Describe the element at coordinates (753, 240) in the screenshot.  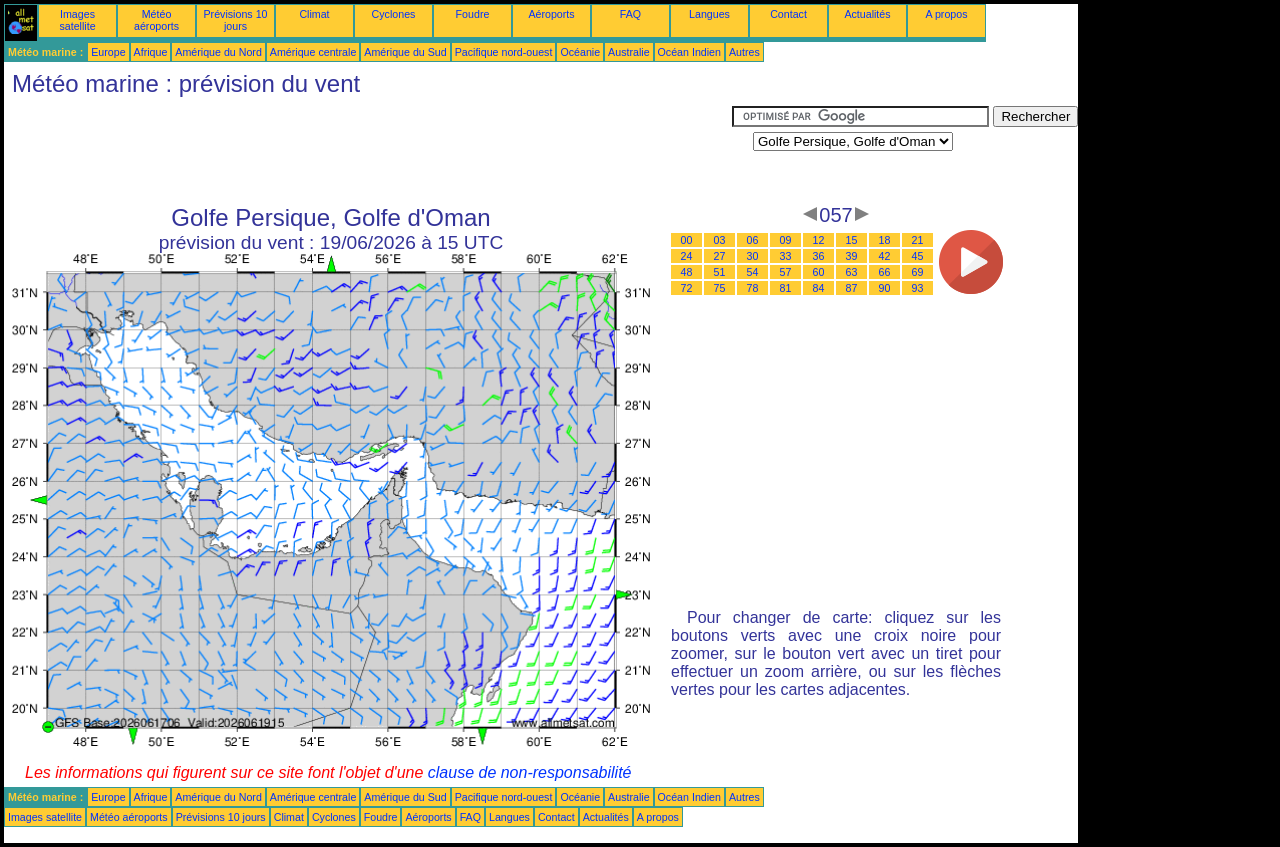
I see `06` at that location.